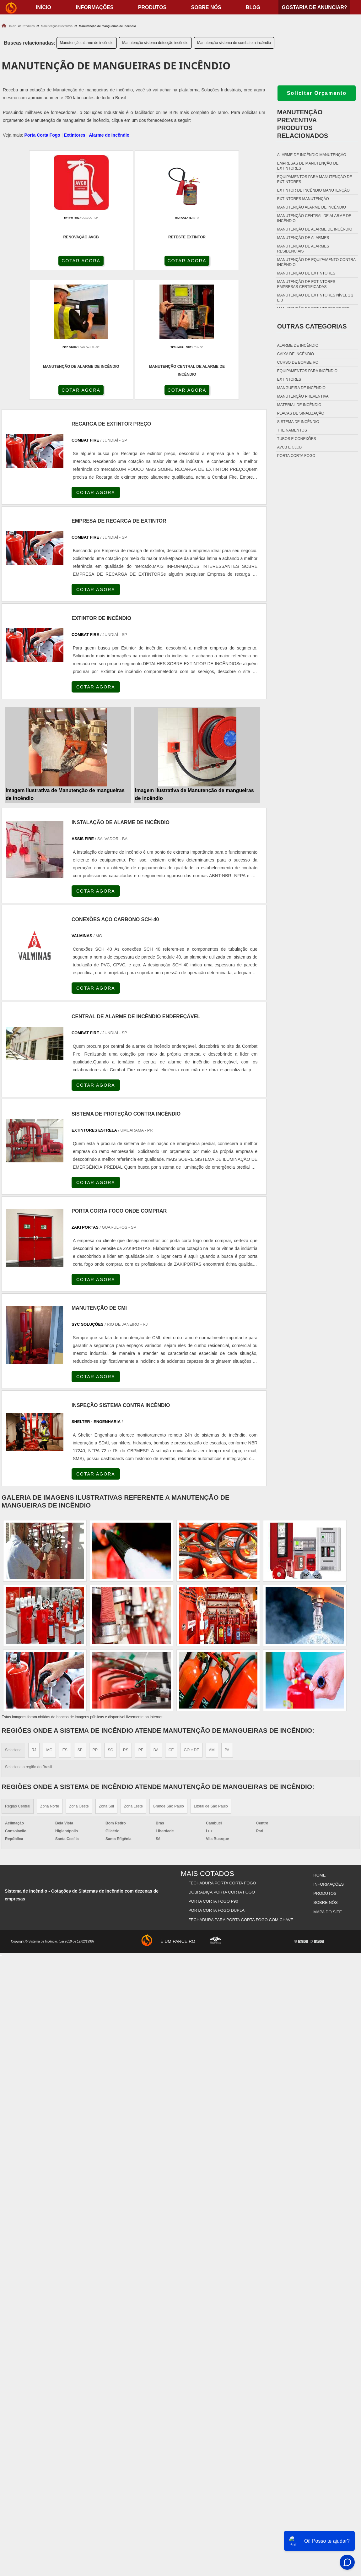 This screenshot has height=2576, width=361. Describe the element at coordinates (289, 447) in the screenshot. I see `Avcb e Clcb` at that location.